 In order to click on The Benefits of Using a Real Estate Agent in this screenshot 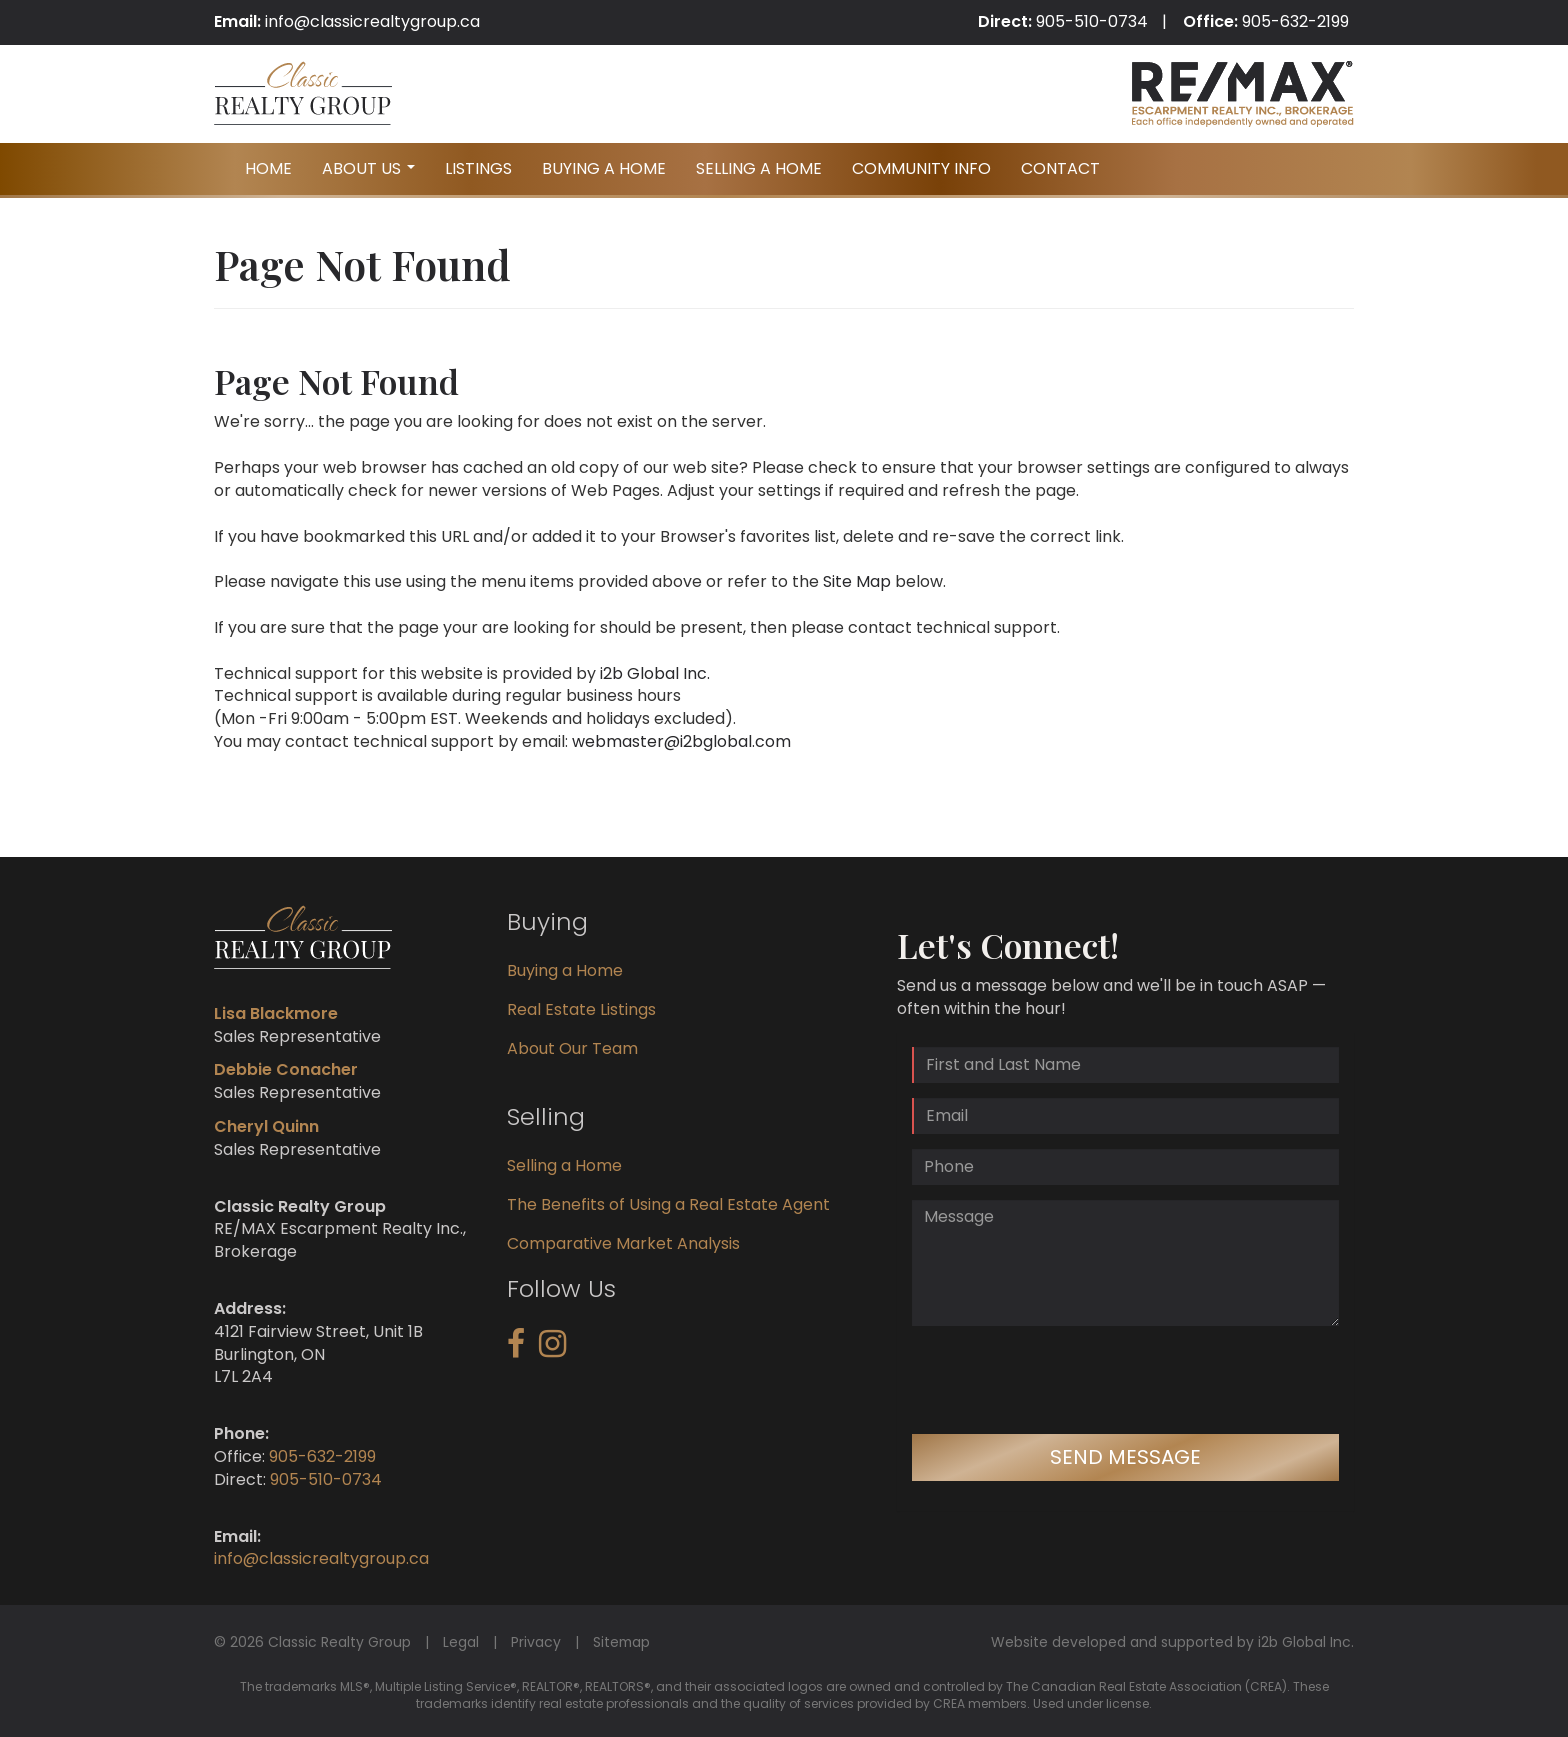, I will do `click(668, 1204)`.